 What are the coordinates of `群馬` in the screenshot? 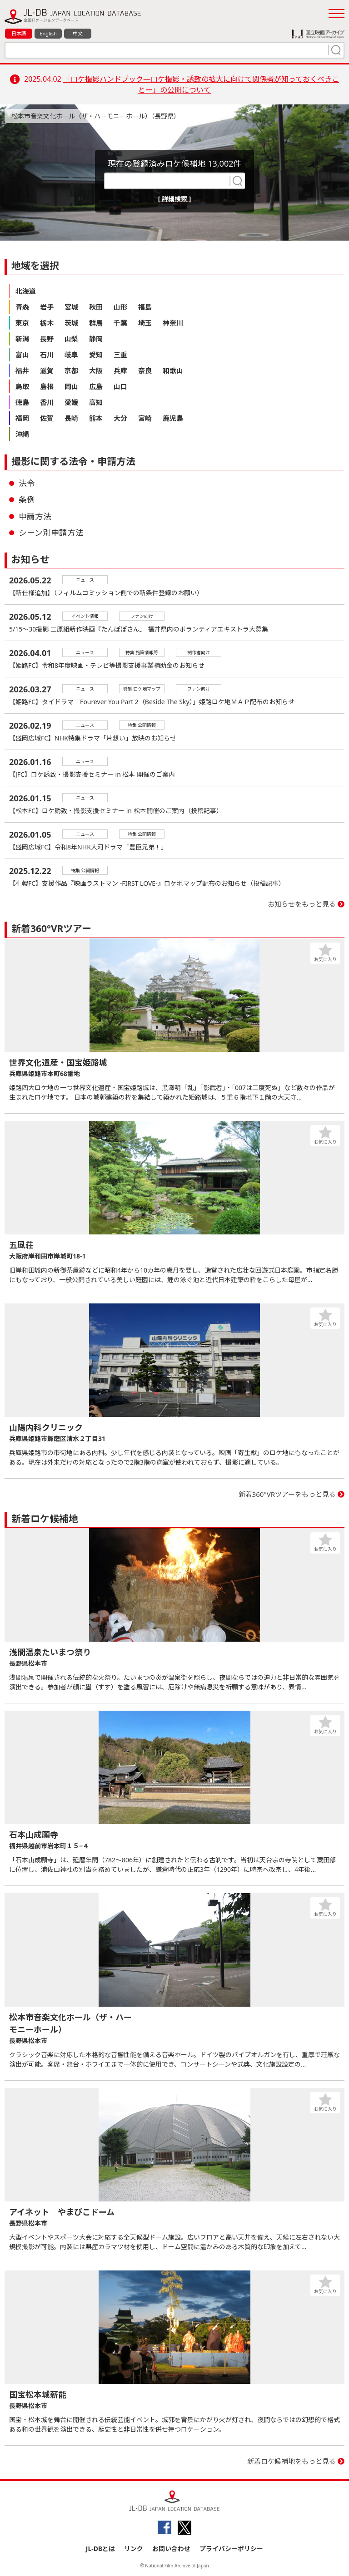 It's located at (96, 322).